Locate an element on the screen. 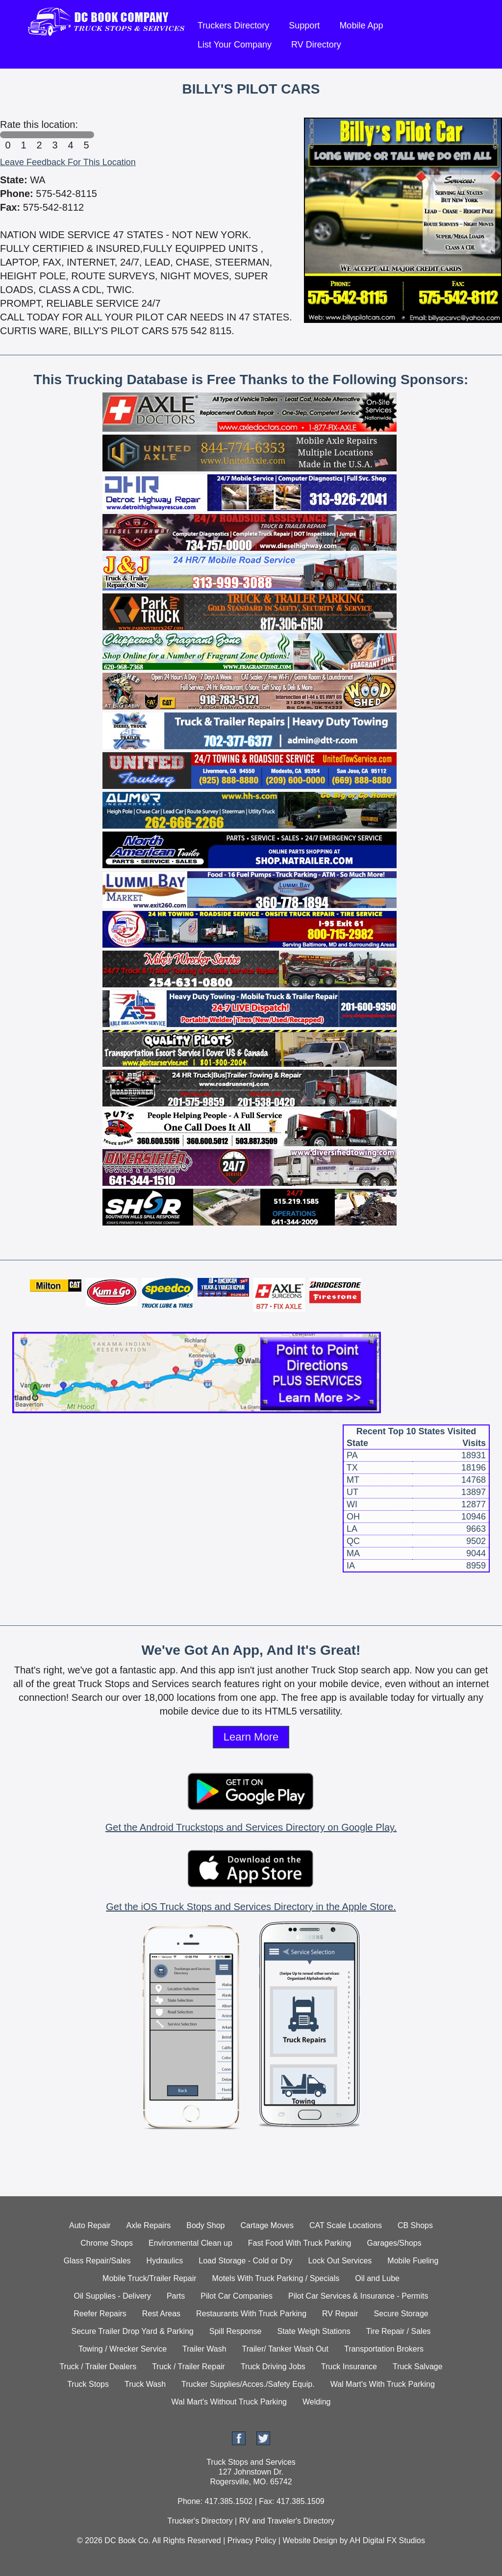 Image resolution: width=502 pixels, height=2576 pixels. Fast Food With Truck Parking is located at coordinates (299, 2243).